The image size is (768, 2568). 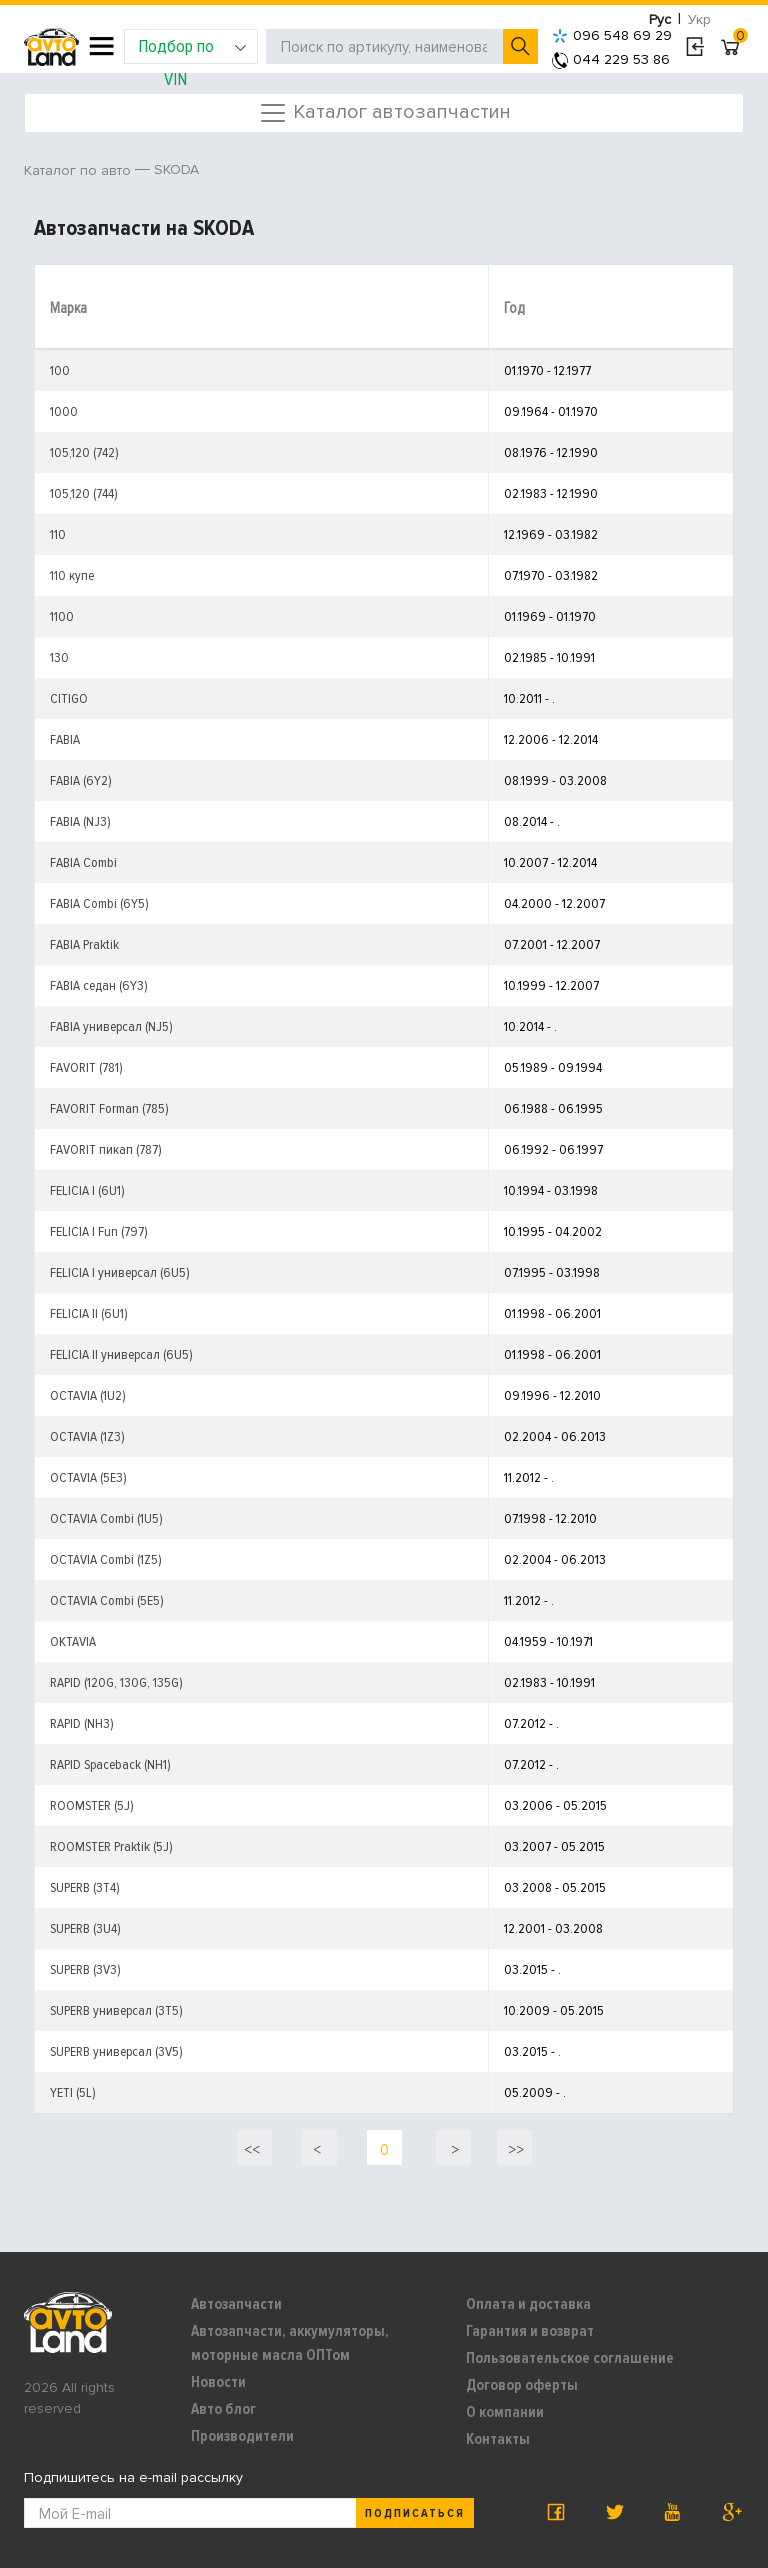 What do you see at coordinates (218, 2382) in the screenshot?
I see `Новости` at bounding box center [218, 2382].